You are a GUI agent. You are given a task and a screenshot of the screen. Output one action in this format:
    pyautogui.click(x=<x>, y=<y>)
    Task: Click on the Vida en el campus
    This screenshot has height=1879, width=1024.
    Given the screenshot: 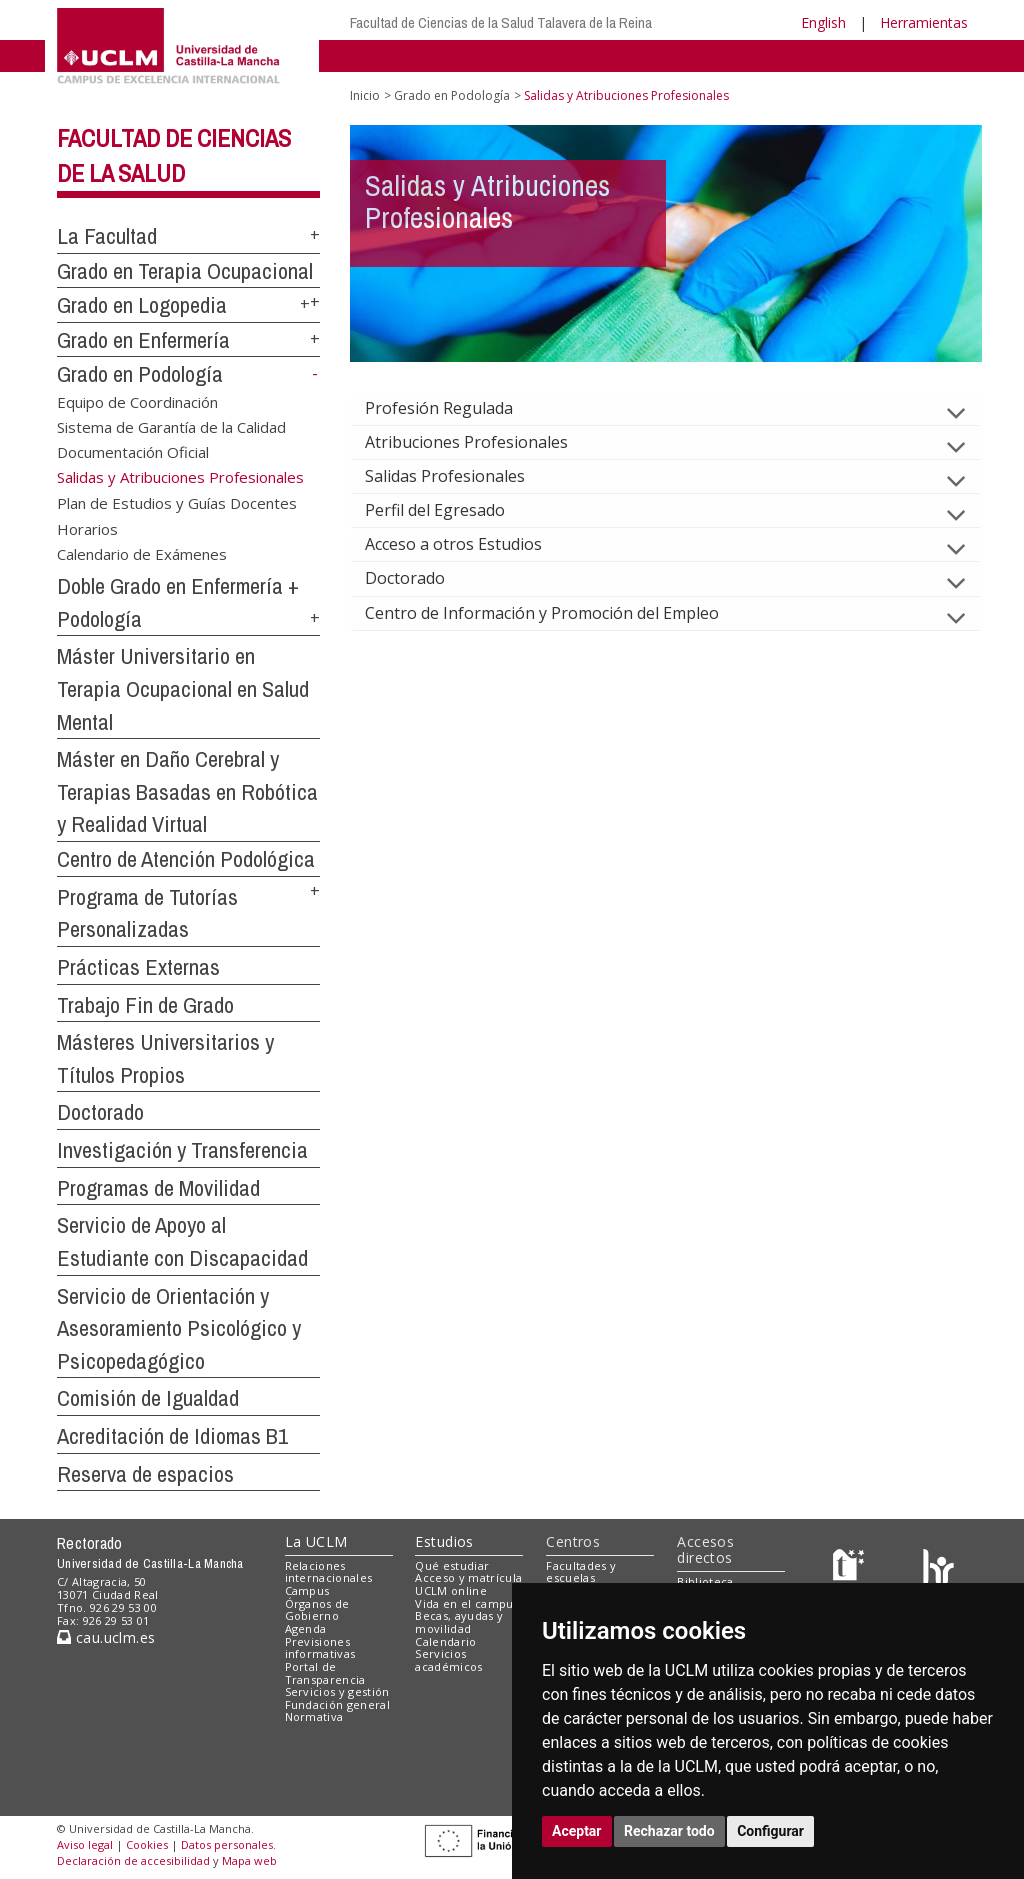 What is the action you would take?
    pyautogui.click(x=467, y=1603)
    